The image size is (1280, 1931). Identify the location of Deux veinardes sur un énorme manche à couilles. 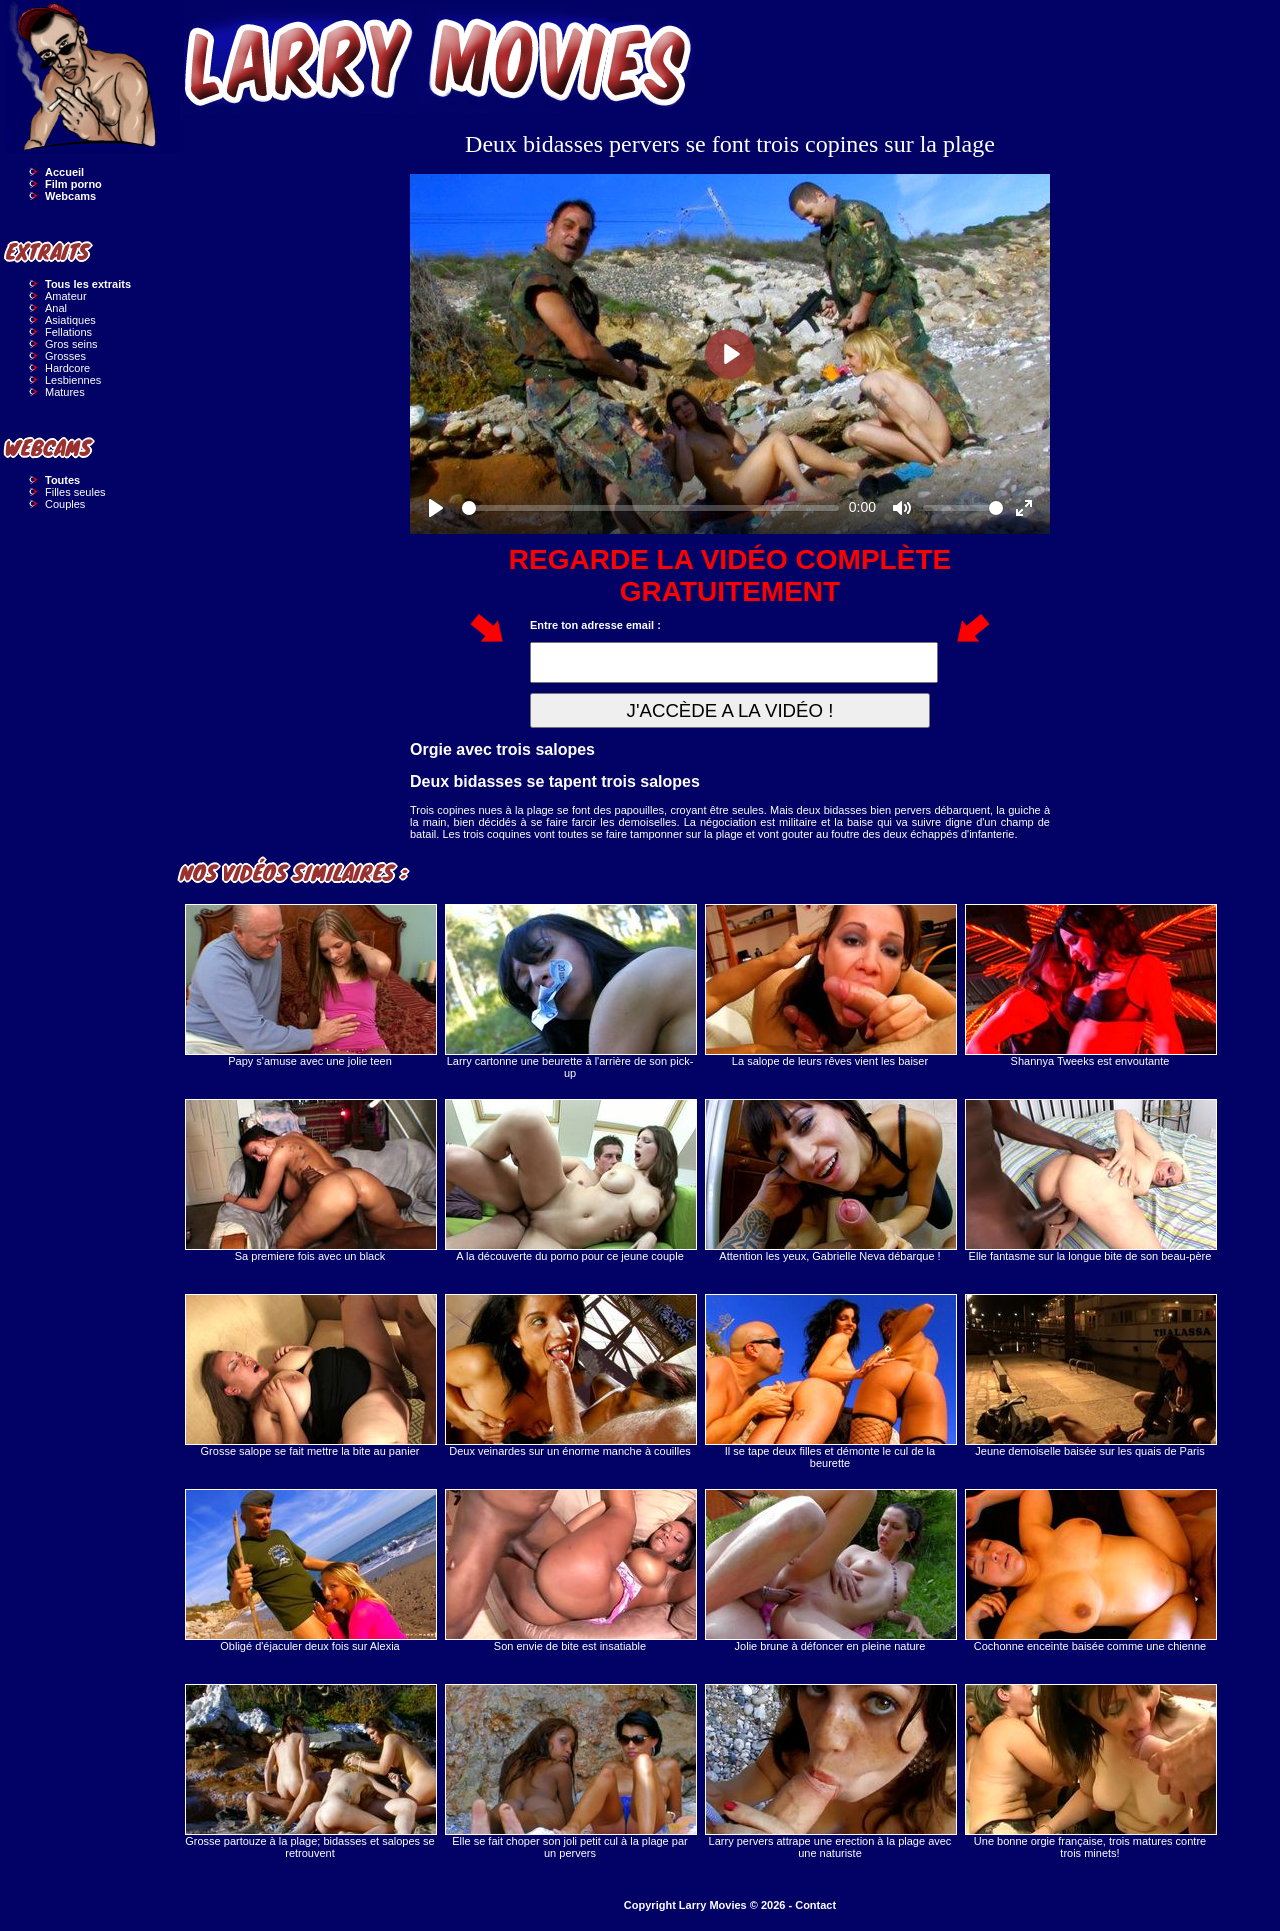
(570, 1375).